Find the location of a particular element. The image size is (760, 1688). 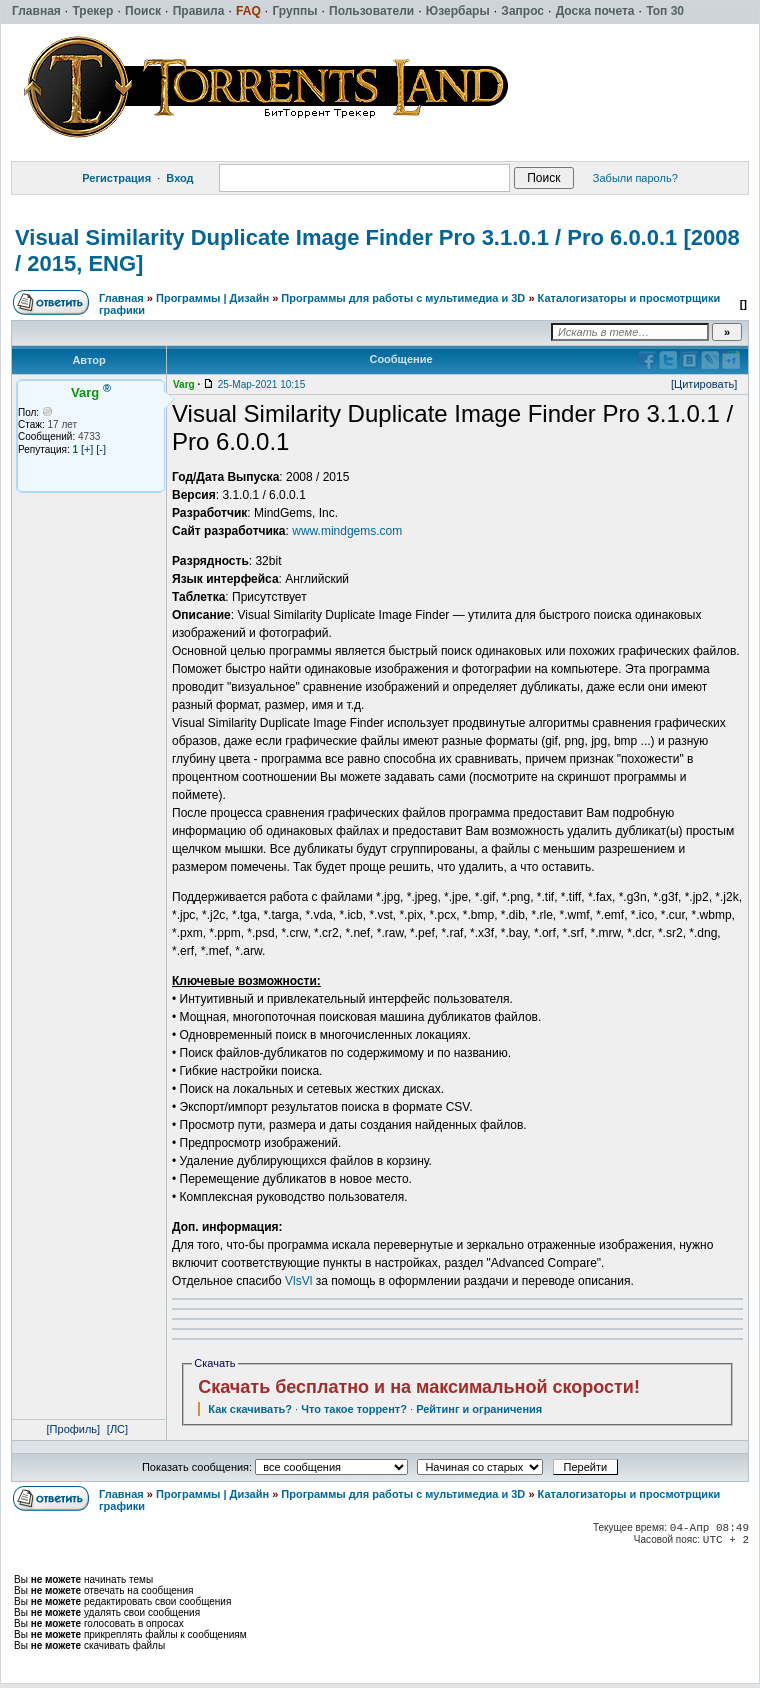

[Цитировать] is located at coordinates (704, 384).